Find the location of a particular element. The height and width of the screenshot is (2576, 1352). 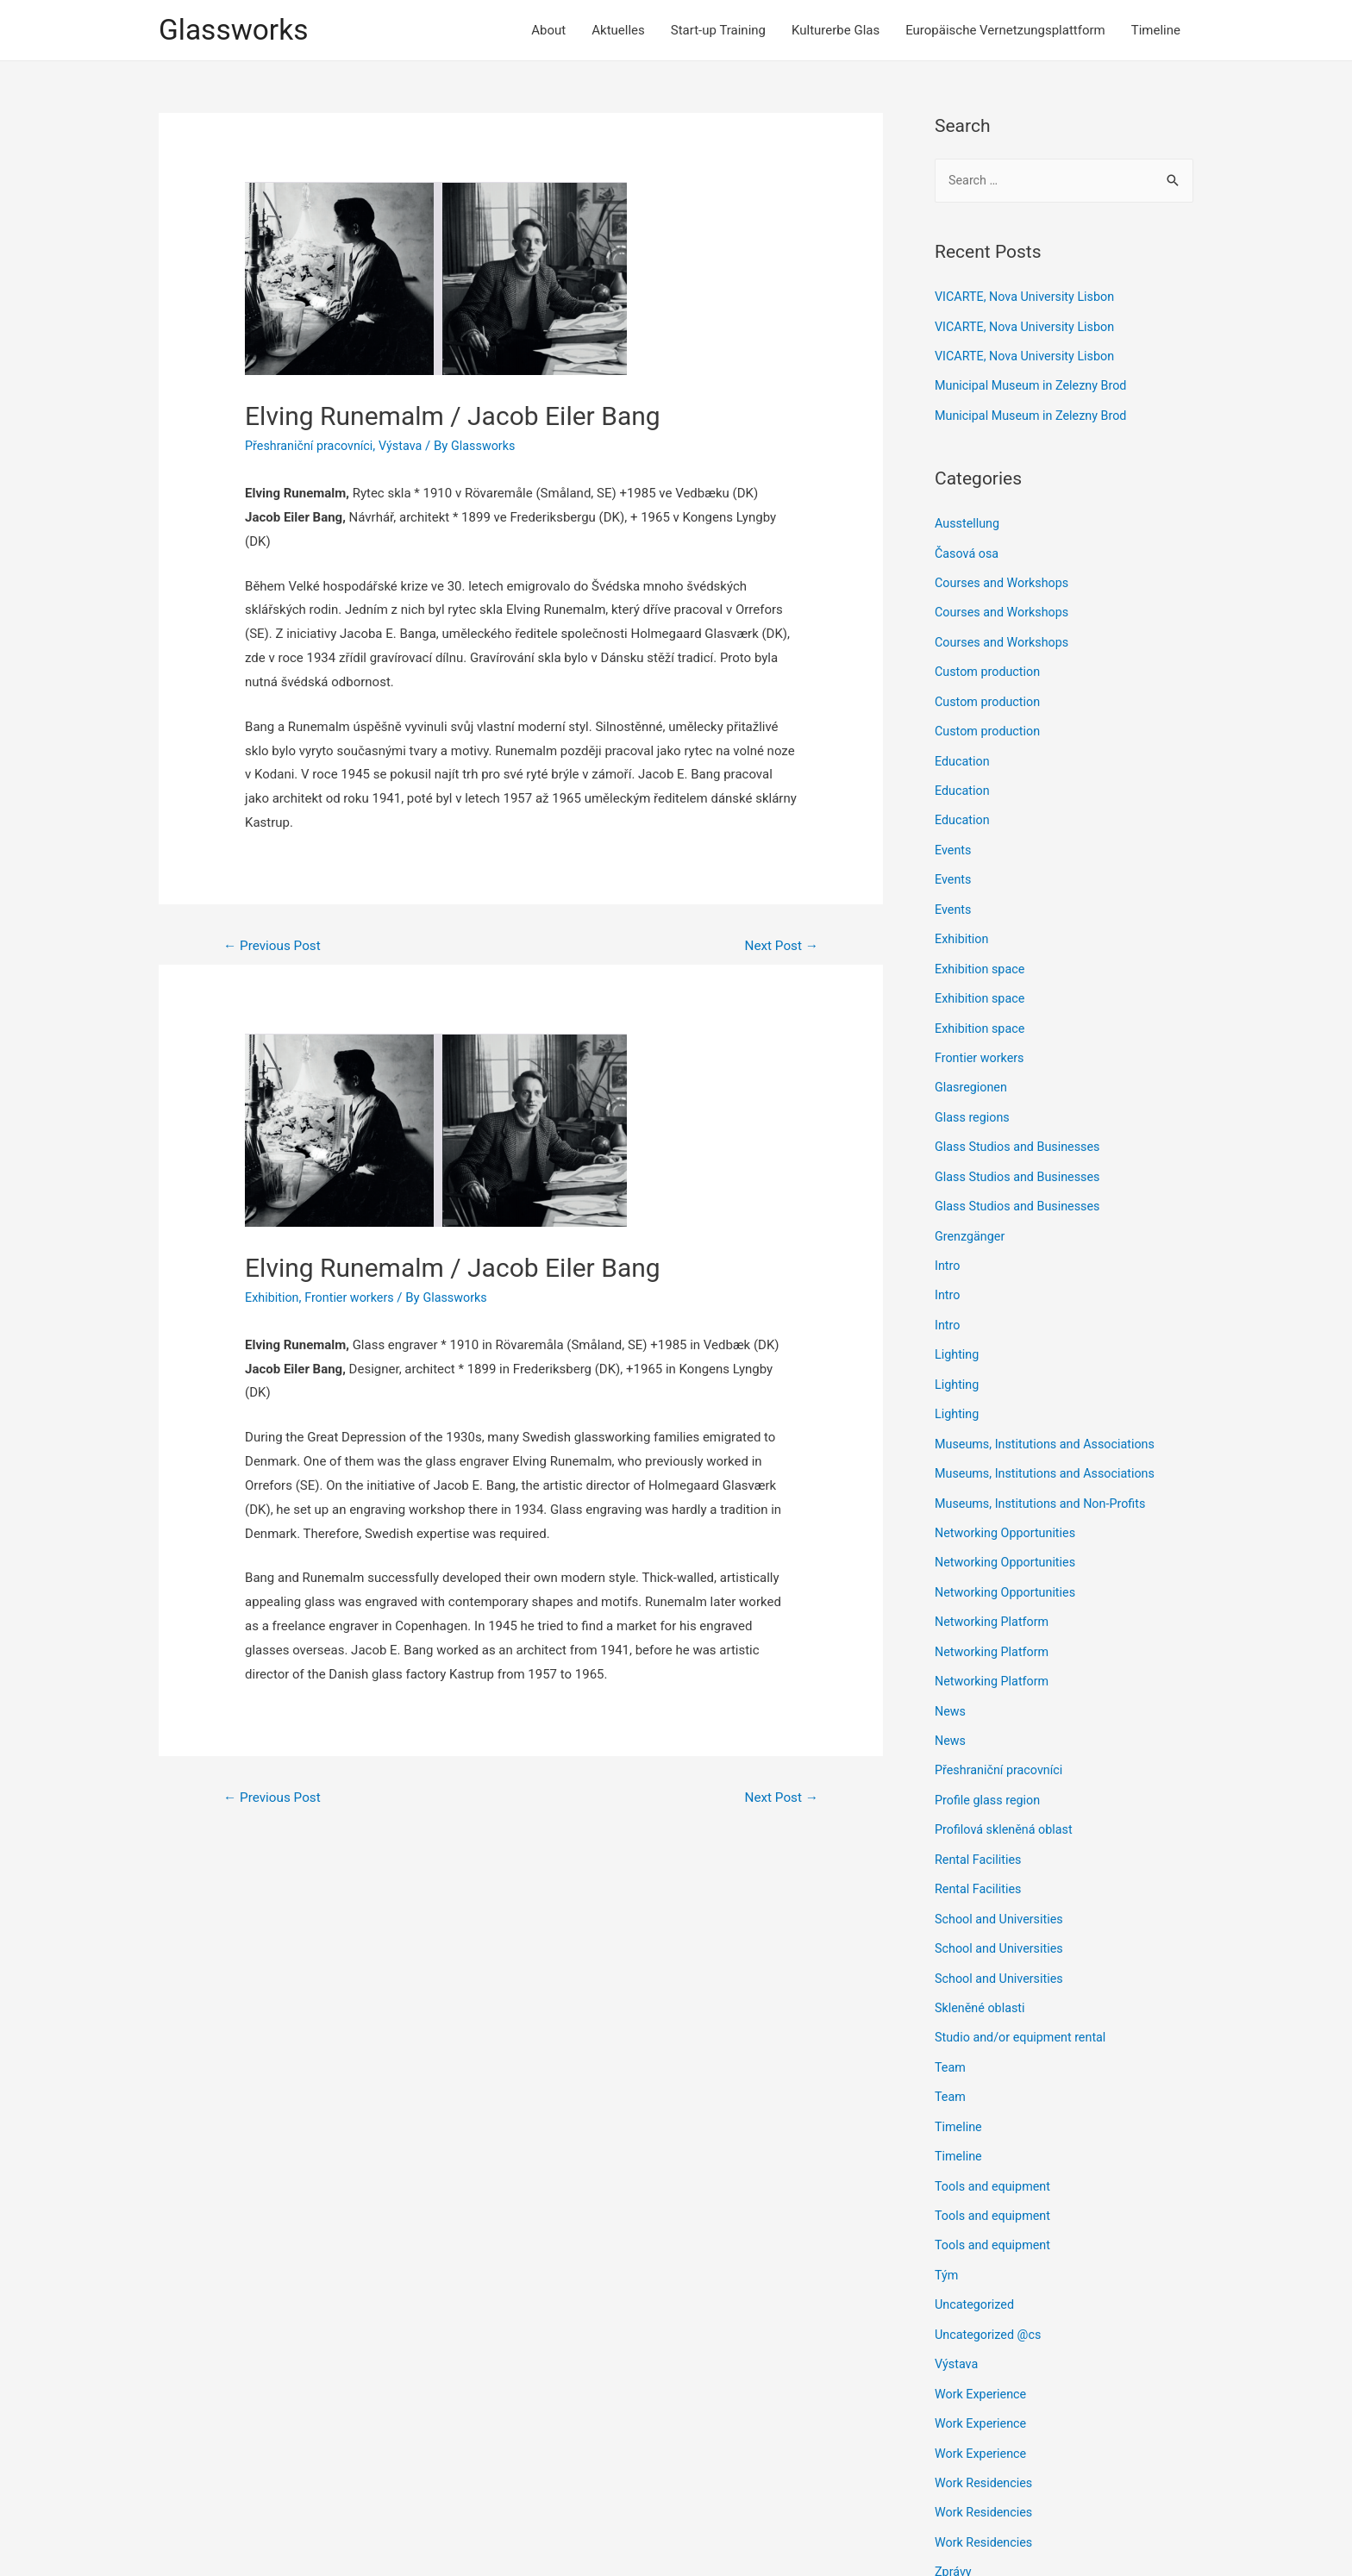

Education is located at coordinates (963, 756).